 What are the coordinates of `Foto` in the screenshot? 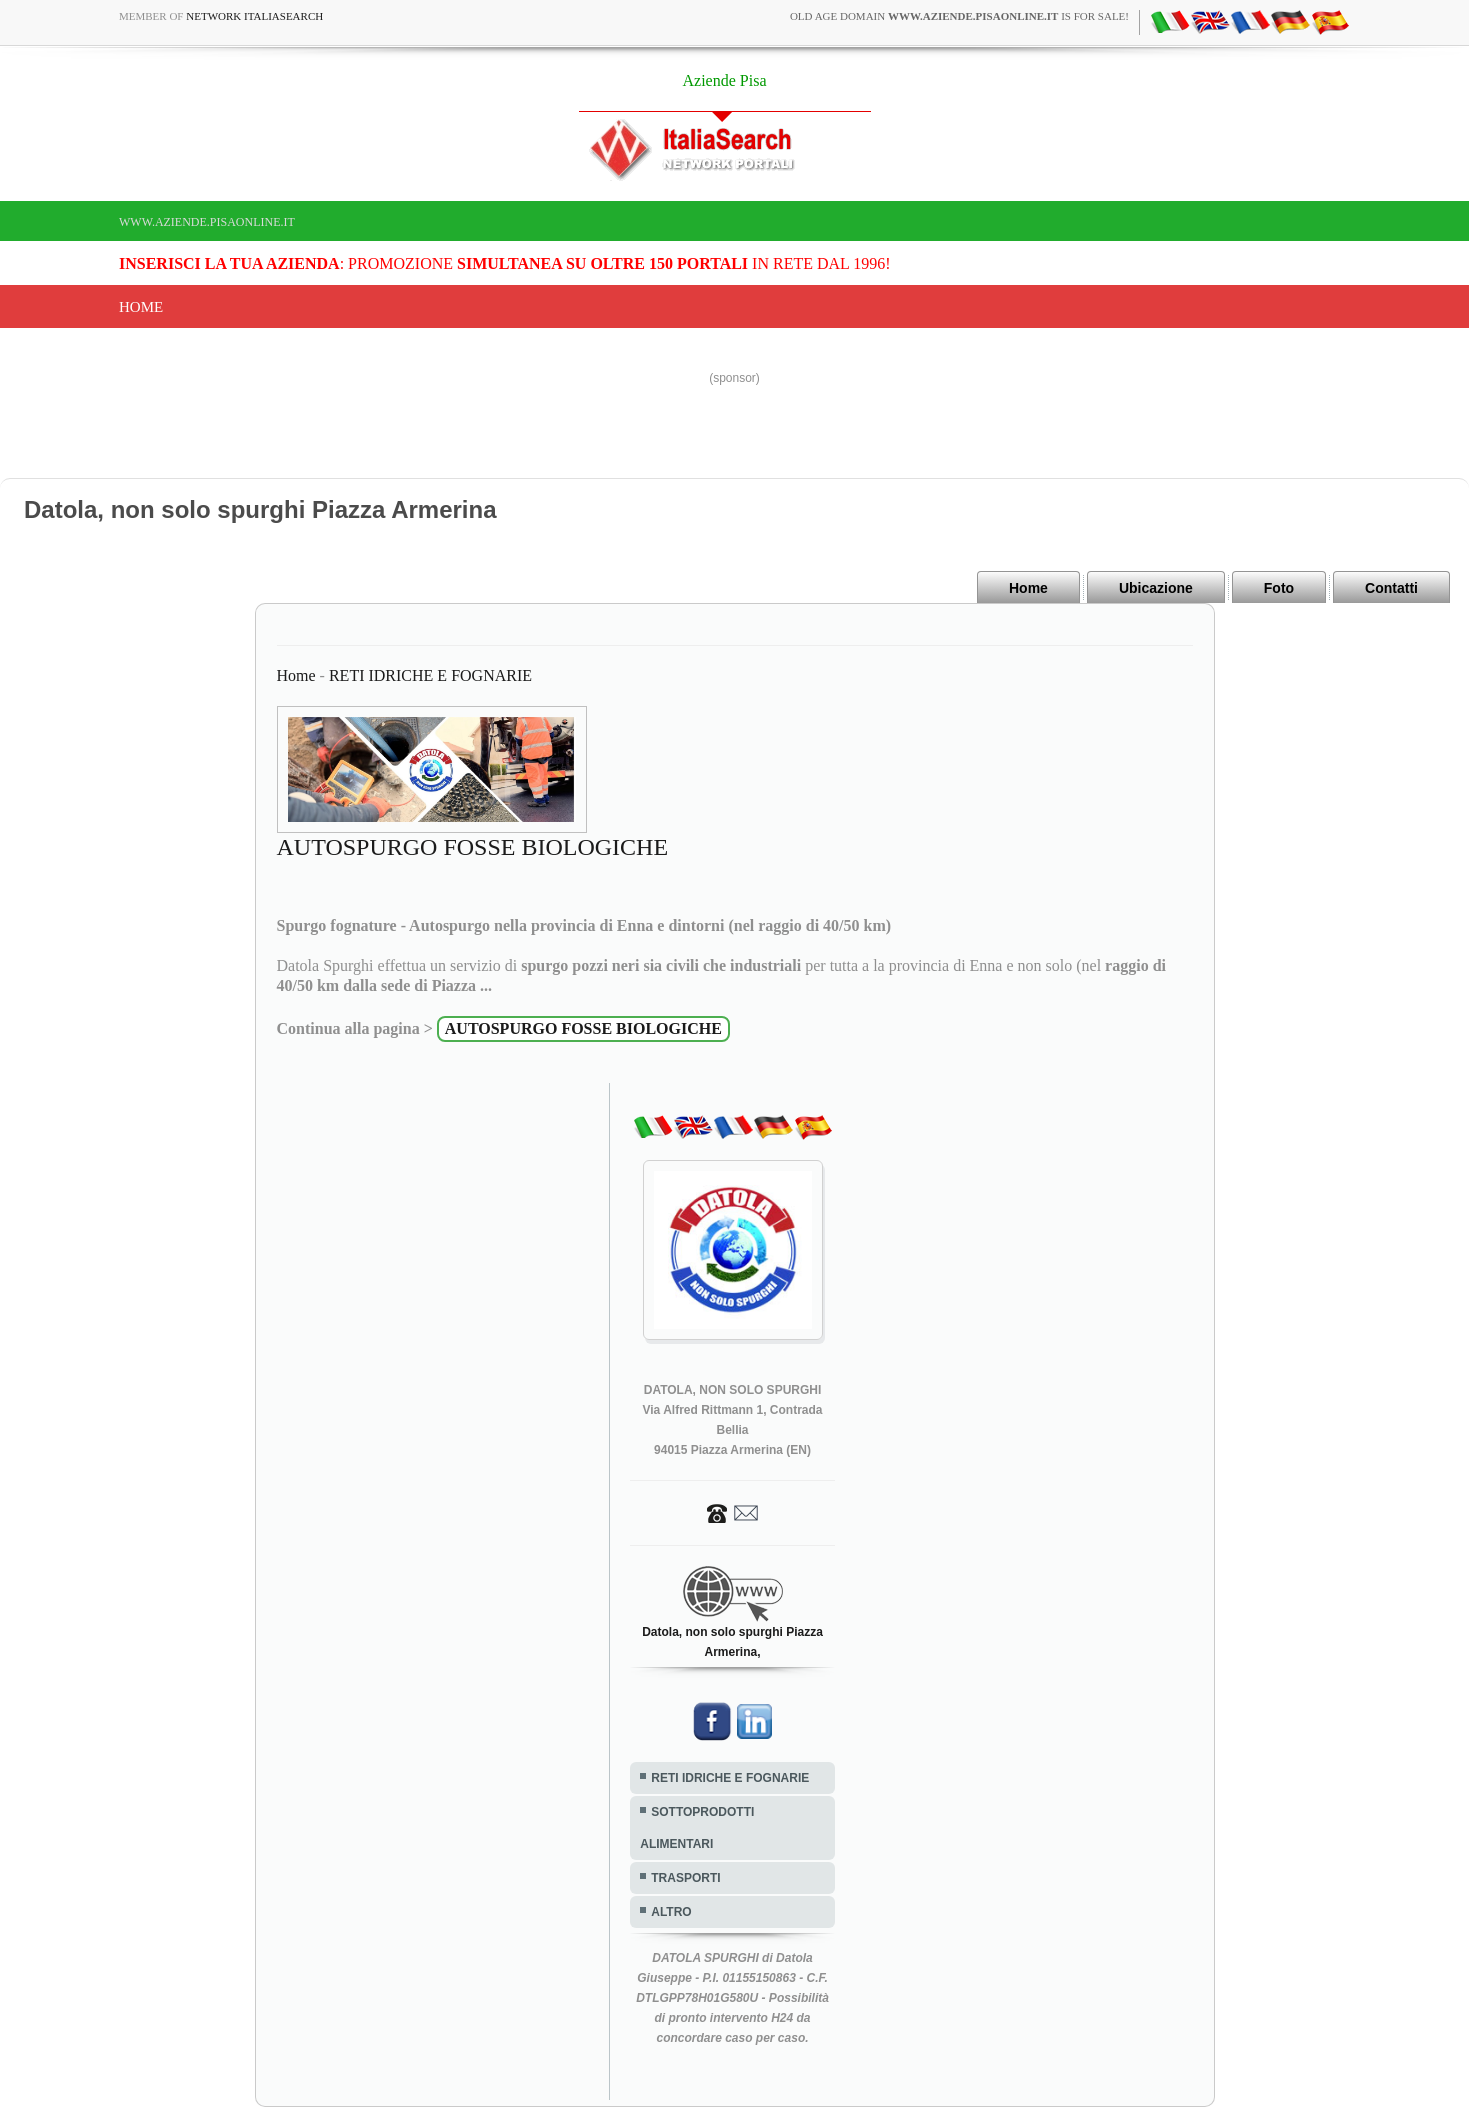 It's located at (1279, 588).